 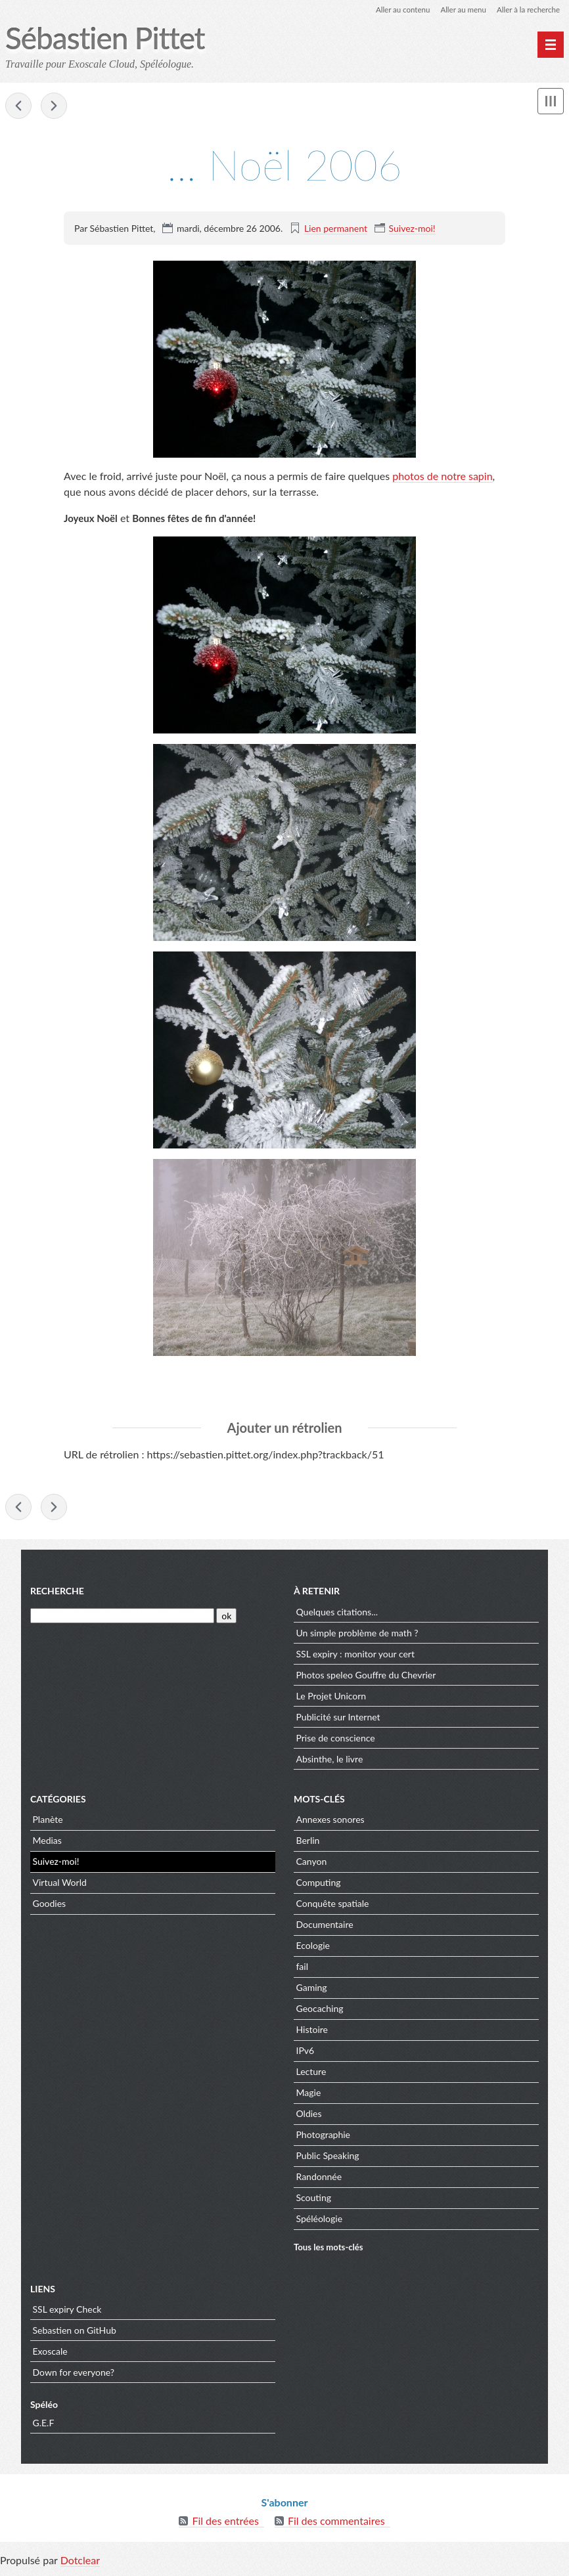 What do you see at coordinates (74, 2332) in the screenshot?
I see `Sebastien on GitHub` at bounding box center [74, 2332].